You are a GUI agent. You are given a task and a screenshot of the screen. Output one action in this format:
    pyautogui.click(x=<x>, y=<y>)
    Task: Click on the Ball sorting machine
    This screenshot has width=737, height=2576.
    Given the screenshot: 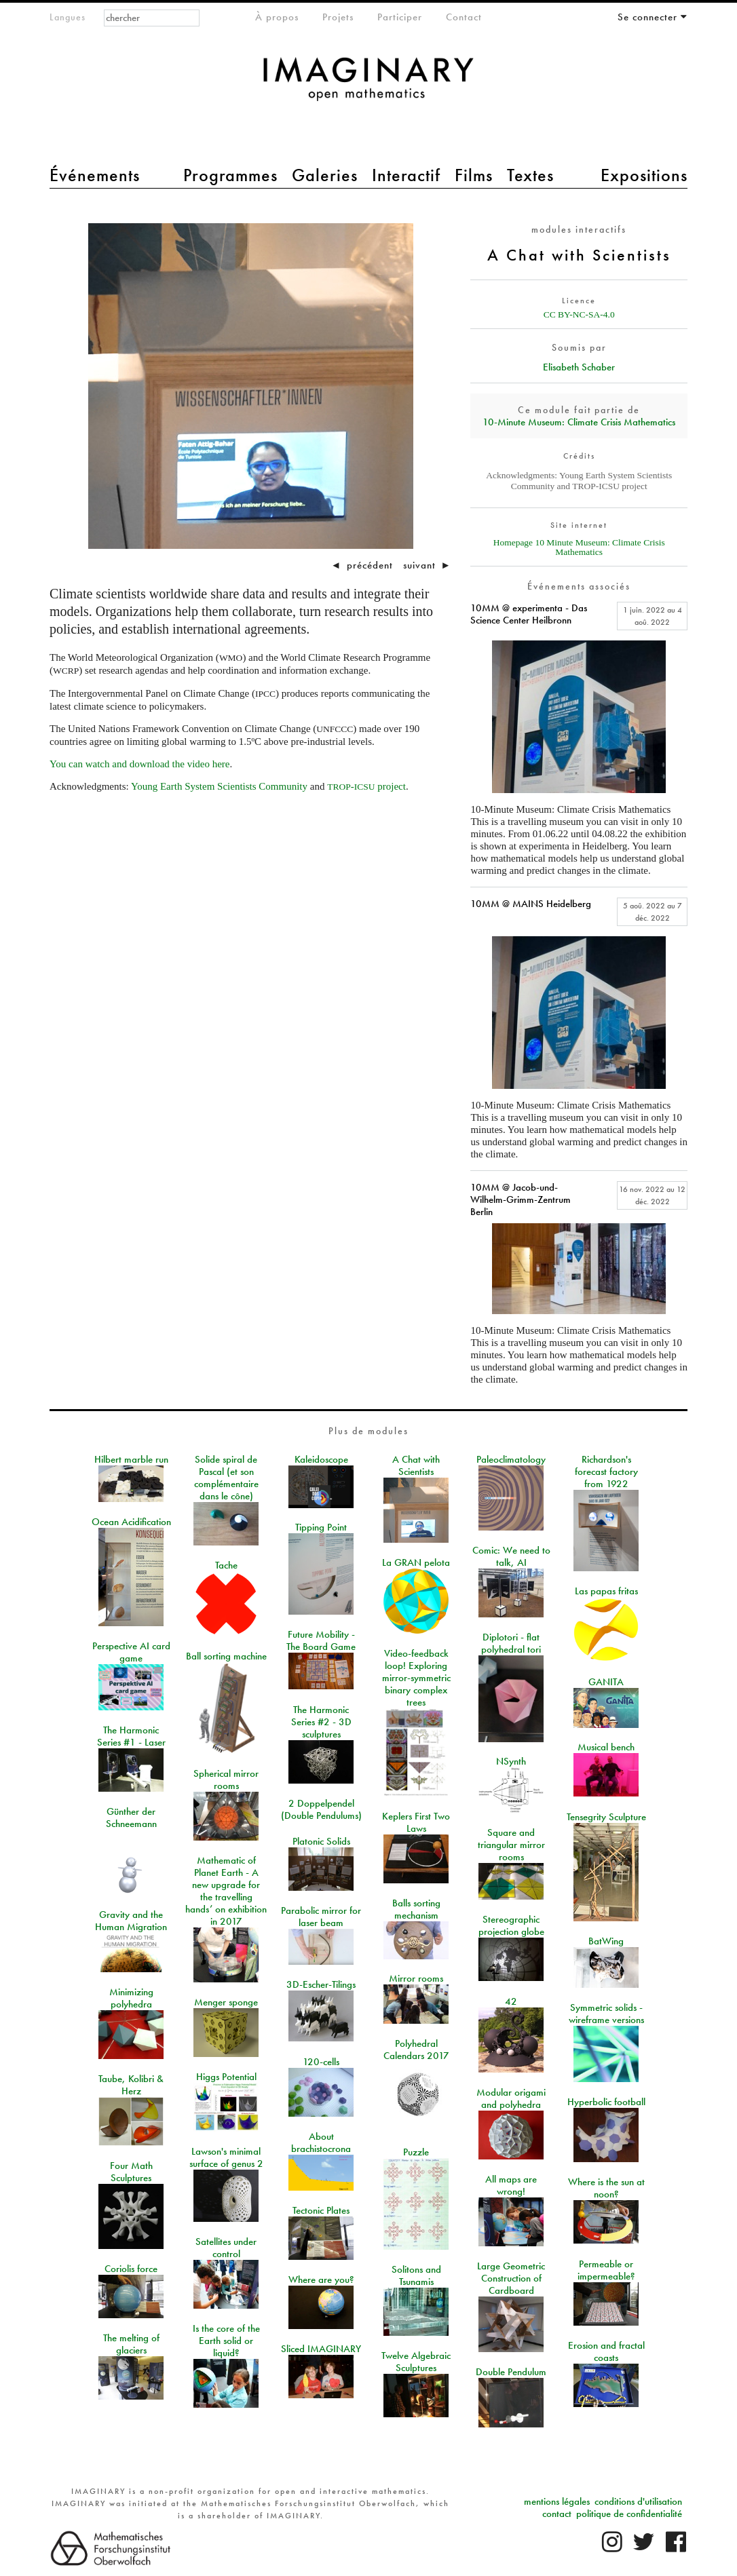 What is the action you would take?
    pyautogui.click(x=226, y=1656)
    